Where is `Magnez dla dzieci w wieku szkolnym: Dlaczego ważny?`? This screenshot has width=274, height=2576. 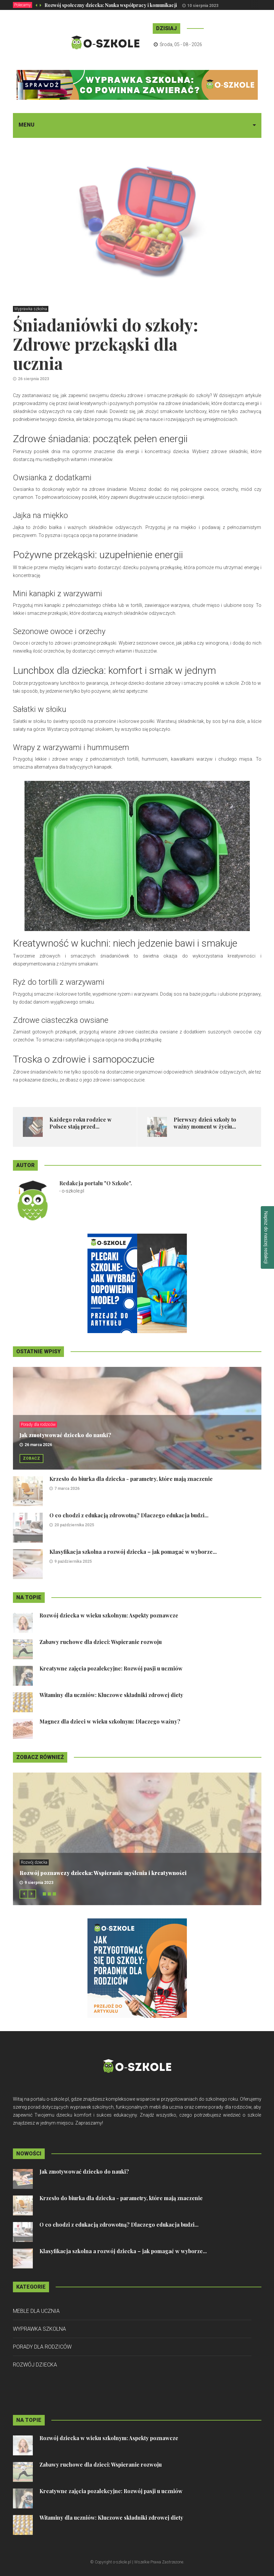 Magnez dla dzieci w wieku szkolnym: Dlaczego ważny? is located at coordinates (109, 1721).